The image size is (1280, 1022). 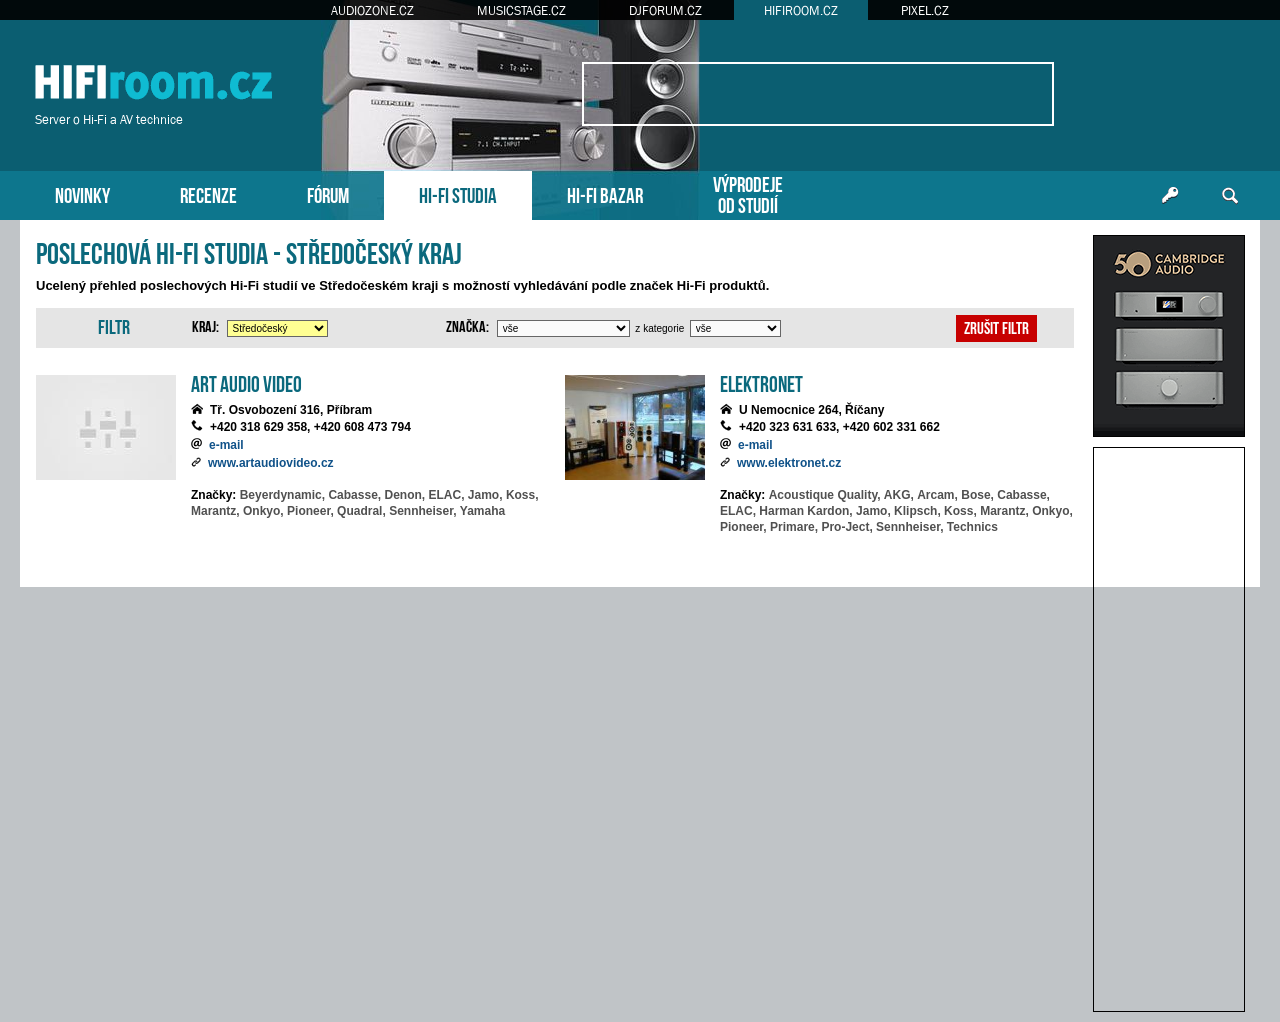 I want to click on Onkyo,, so click(x=263, y=511).